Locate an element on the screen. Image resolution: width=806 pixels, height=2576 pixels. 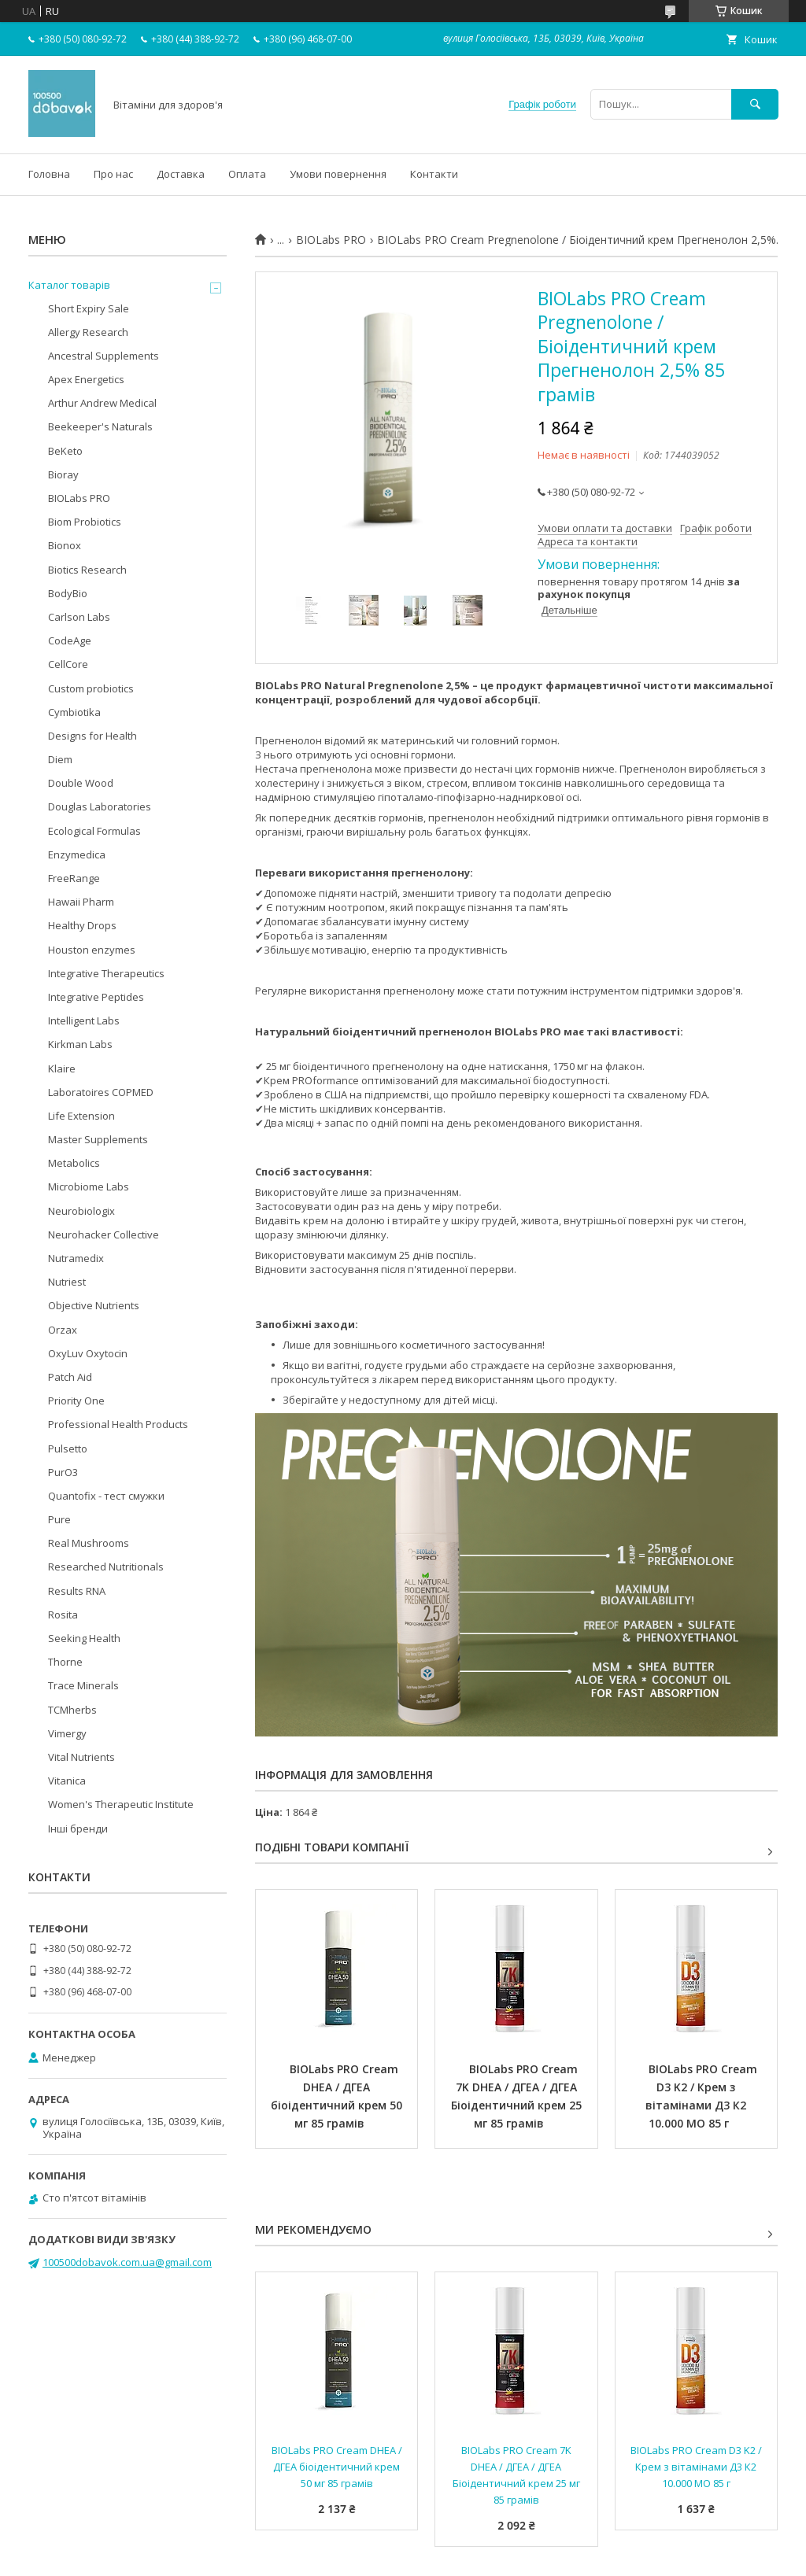
FreeRange is located at coordinates (74, 878).